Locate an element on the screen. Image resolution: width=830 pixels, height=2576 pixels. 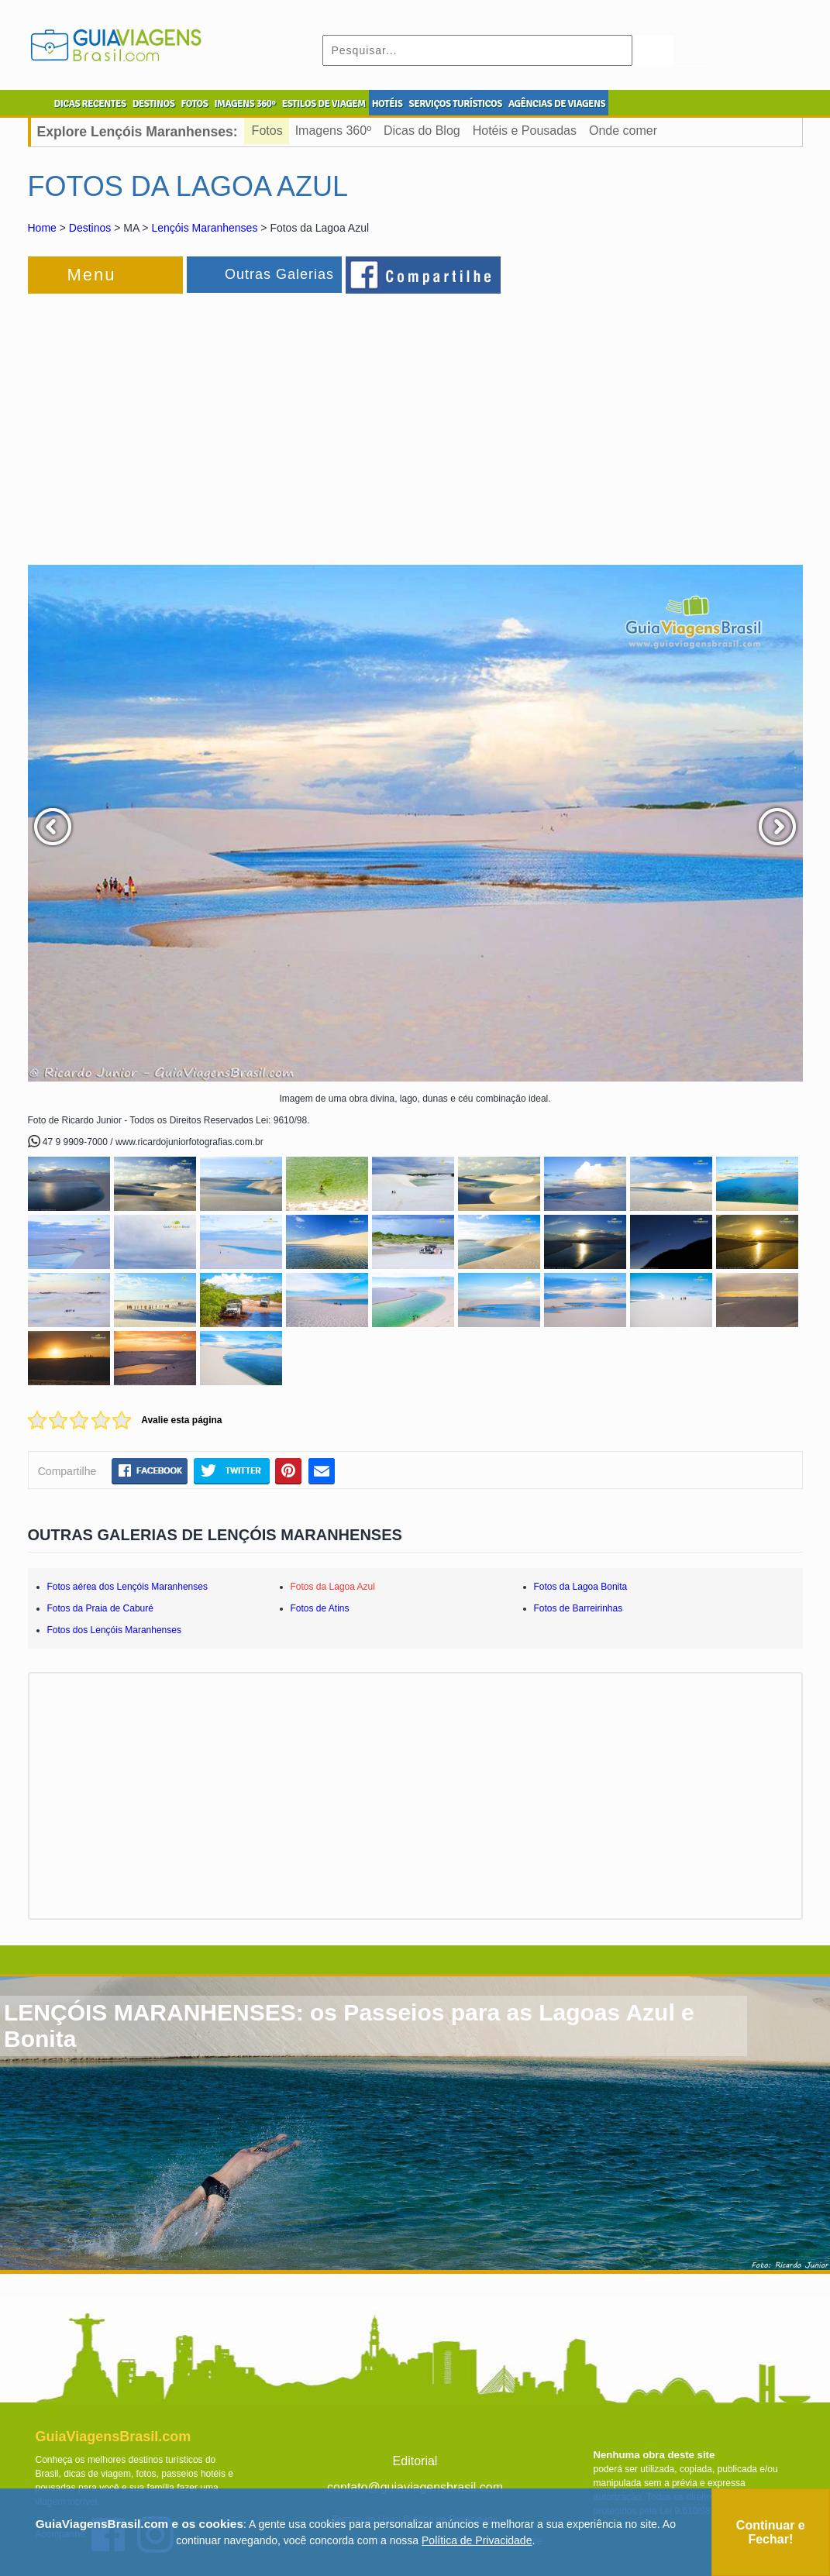
Editorial is located at coordinates (415, 2461).